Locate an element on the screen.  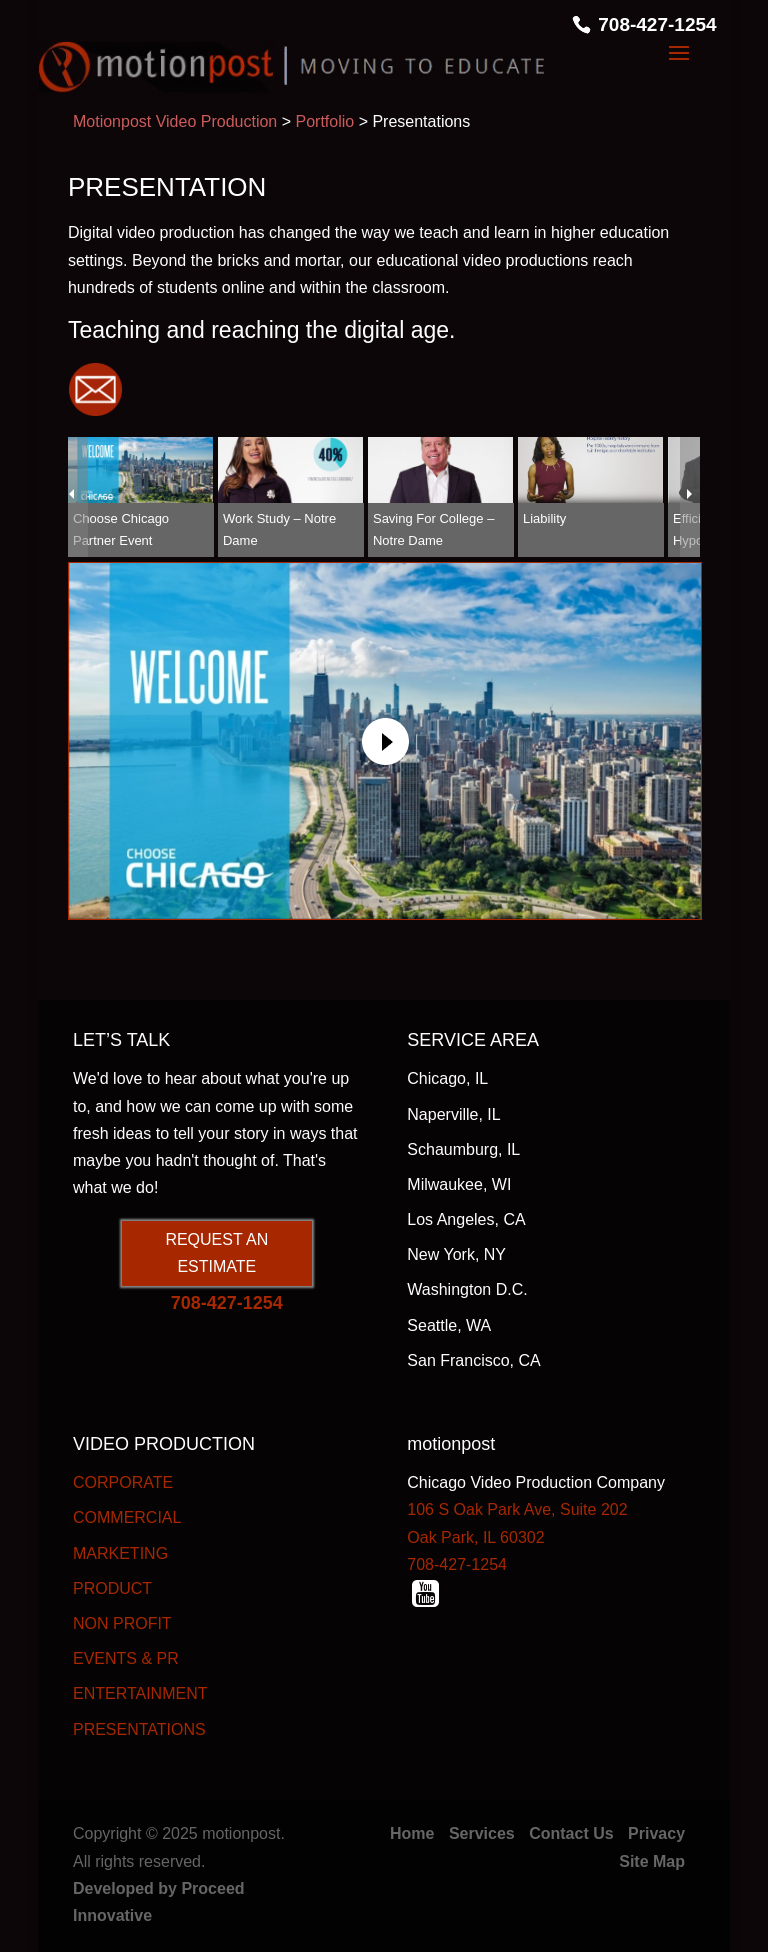
EVENTS & PR is located at coordinates (126, 1658).